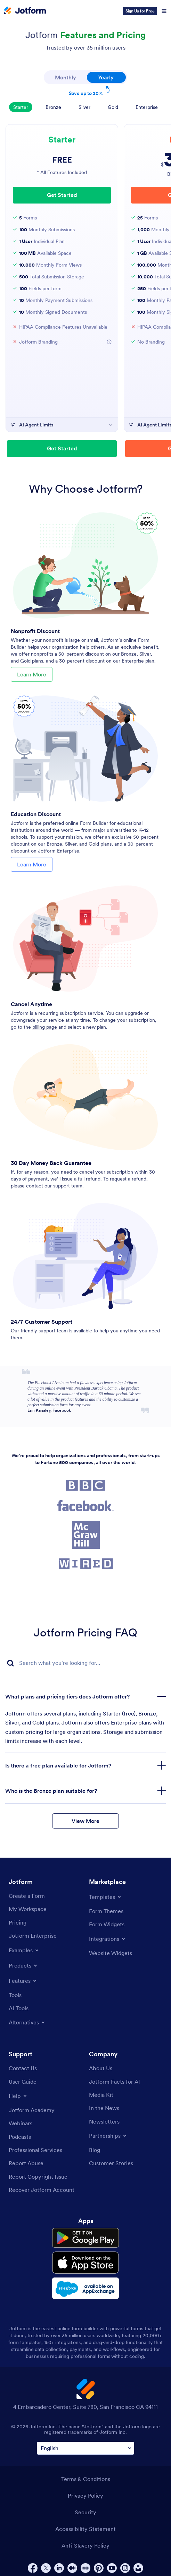 This screenshot has width=171, height=2576. Describe the element at coordinates (22, 2081) in the screenshot. I see `[User Guide]` at that location.